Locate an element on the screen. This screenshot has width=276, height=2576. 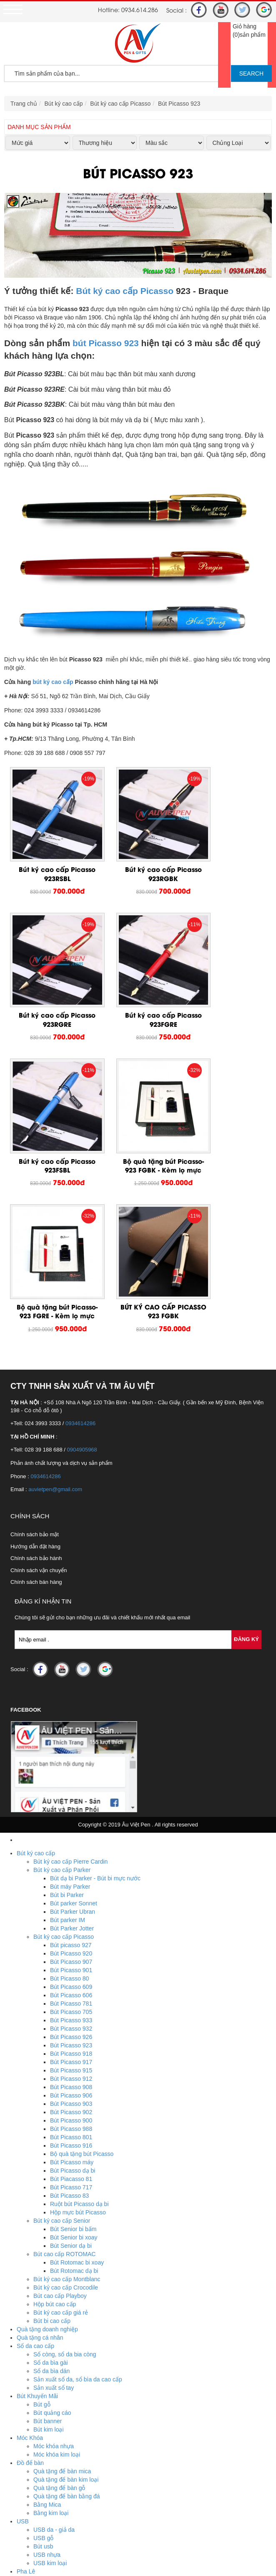
USB is located at coordinates (23, 2341).